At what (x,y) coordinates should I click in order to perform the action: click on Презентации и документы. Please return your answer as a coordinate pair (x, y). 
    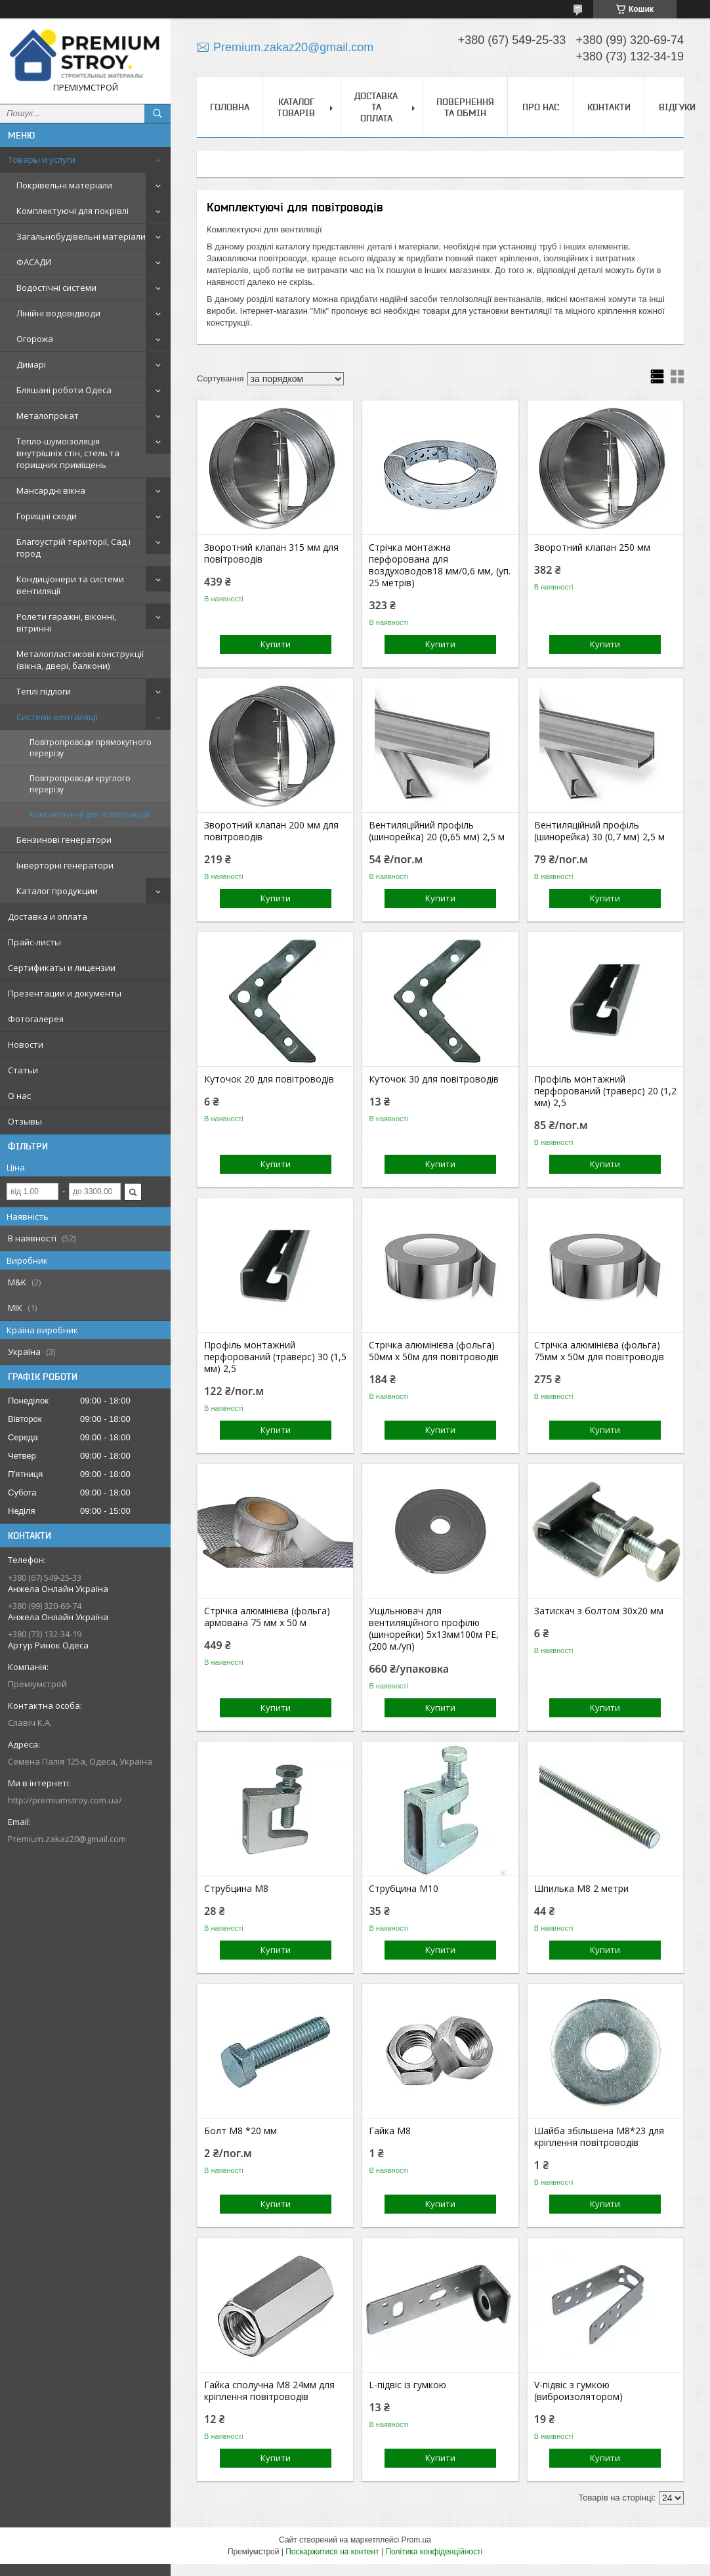
    Looking at the image, I should click on (64, 993).